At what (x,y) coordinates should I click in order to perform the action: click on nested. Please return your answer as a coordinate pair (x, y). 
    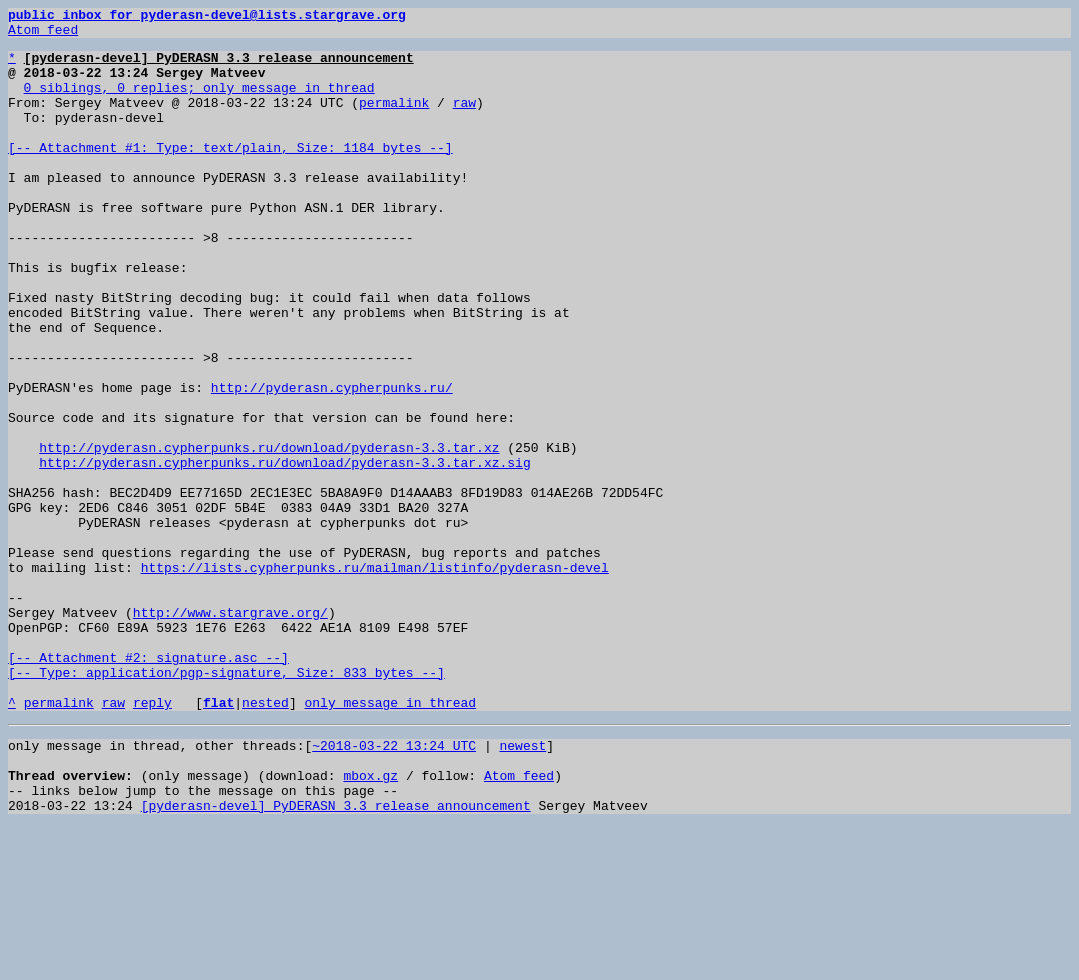
    Looking at the image, I should click on (265, 840).